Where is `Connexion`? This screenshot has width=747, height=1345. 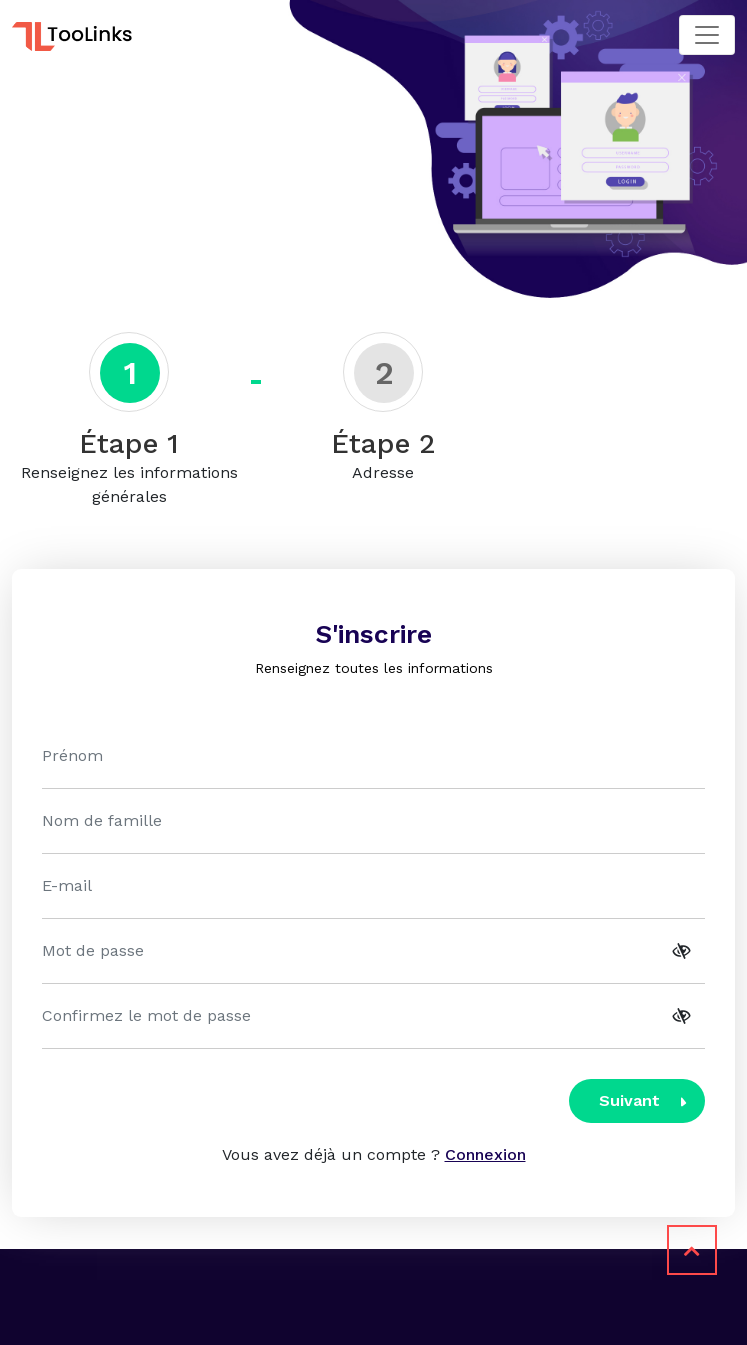
Connexion is located at coordinates (485, 1154).